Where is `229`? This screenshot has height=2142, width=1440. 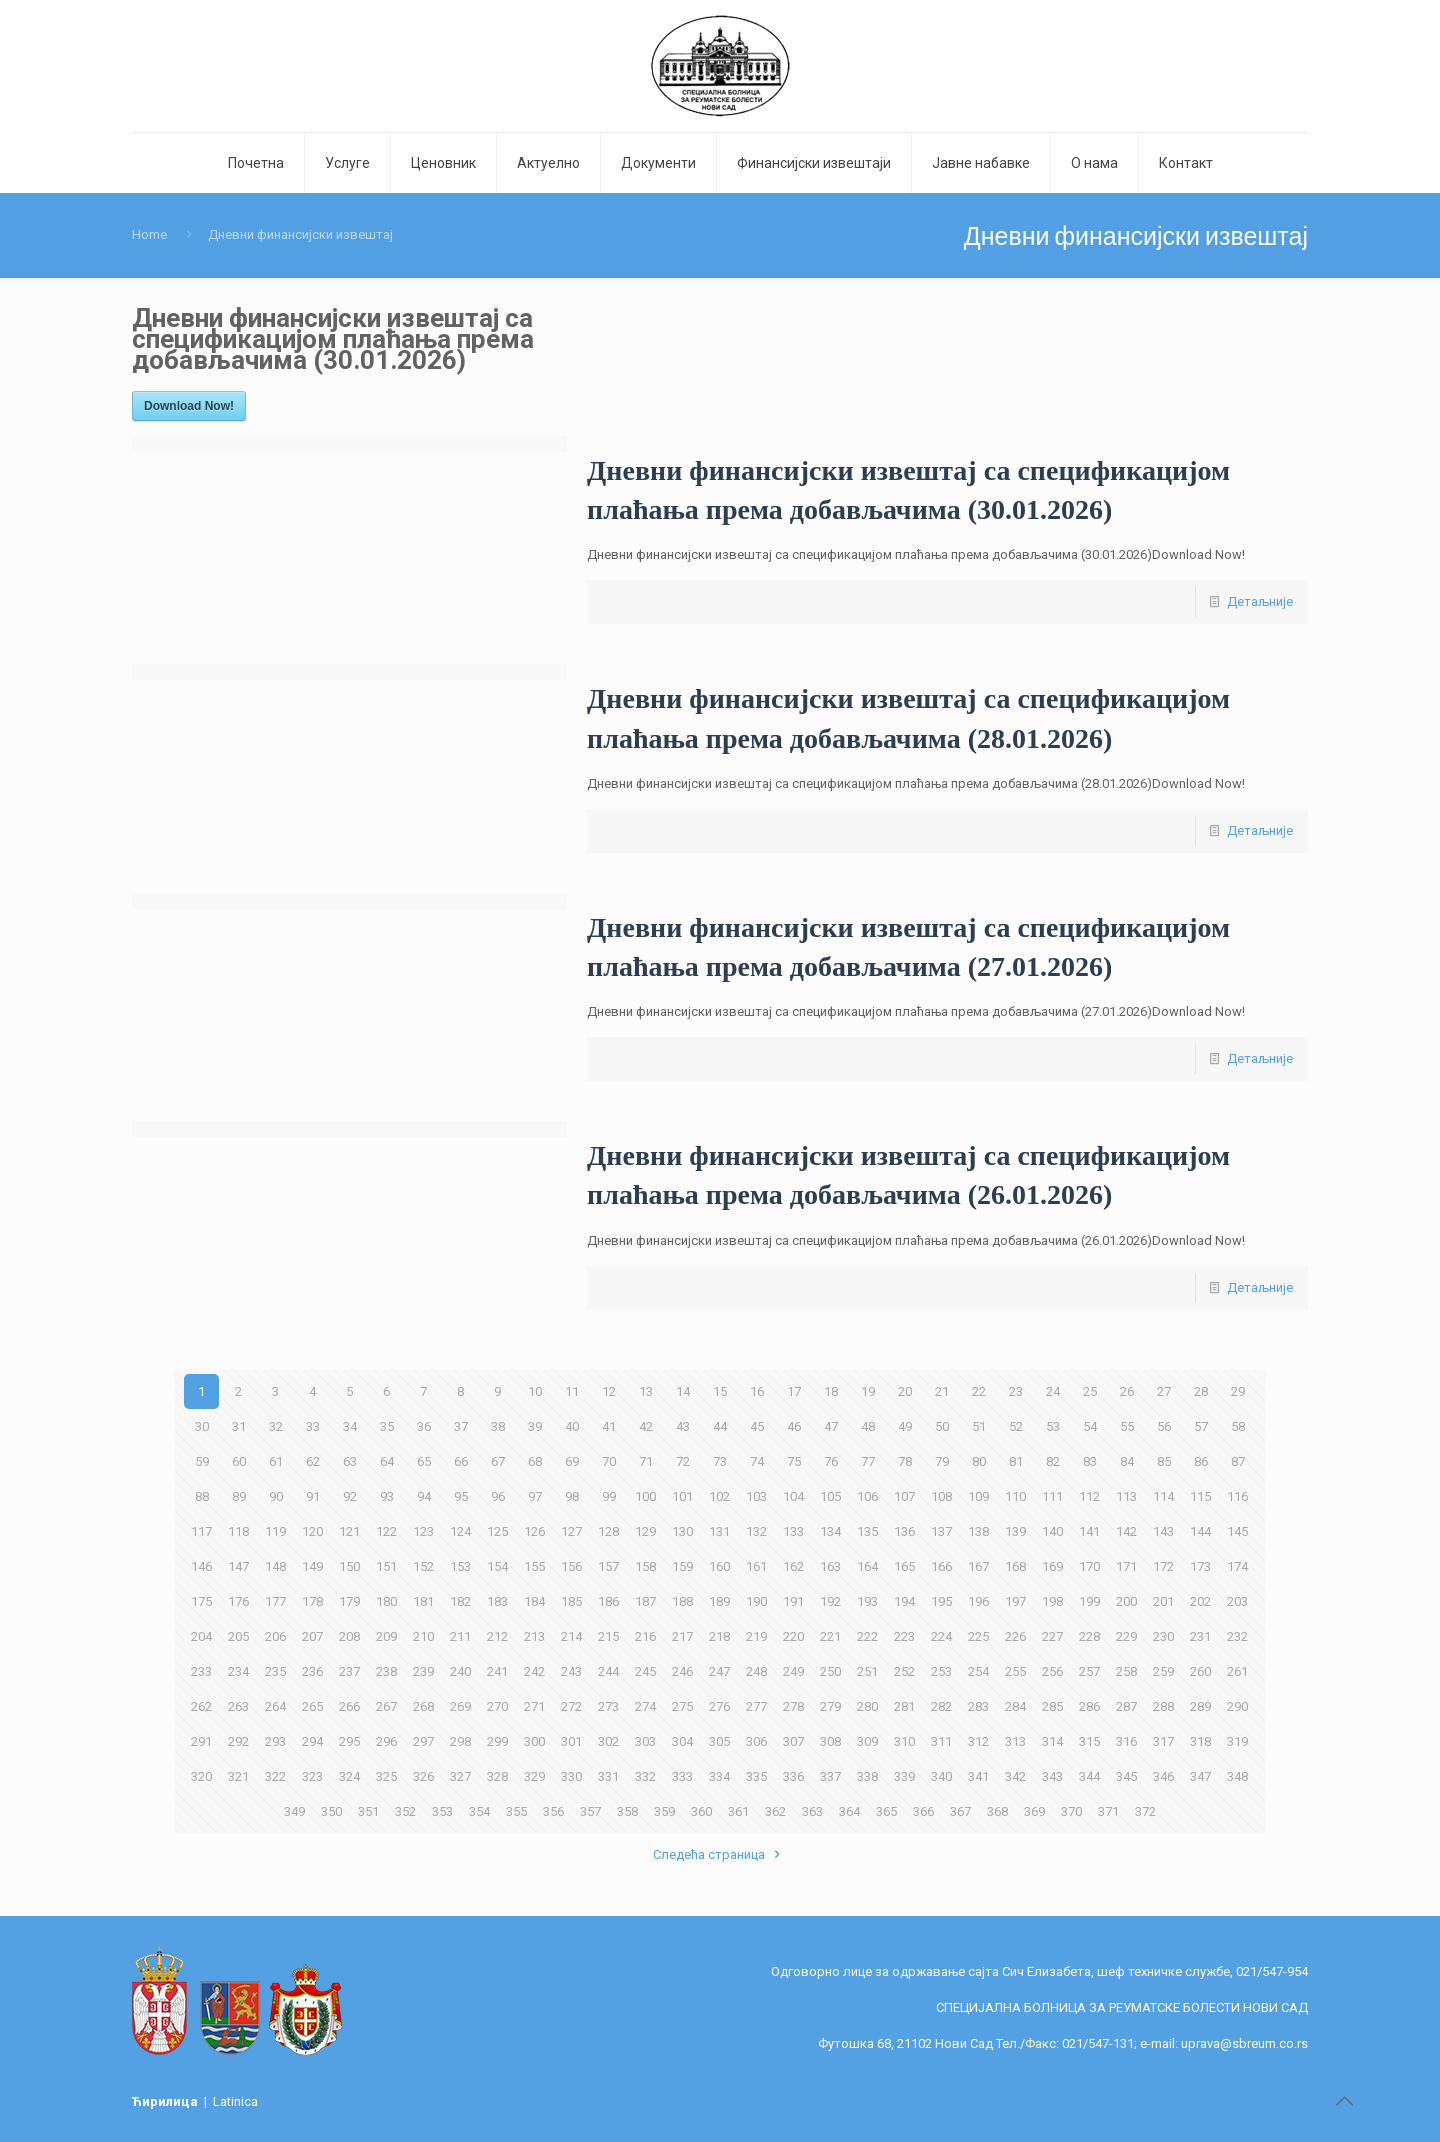
229 is located at coordinates (1126, 1636).